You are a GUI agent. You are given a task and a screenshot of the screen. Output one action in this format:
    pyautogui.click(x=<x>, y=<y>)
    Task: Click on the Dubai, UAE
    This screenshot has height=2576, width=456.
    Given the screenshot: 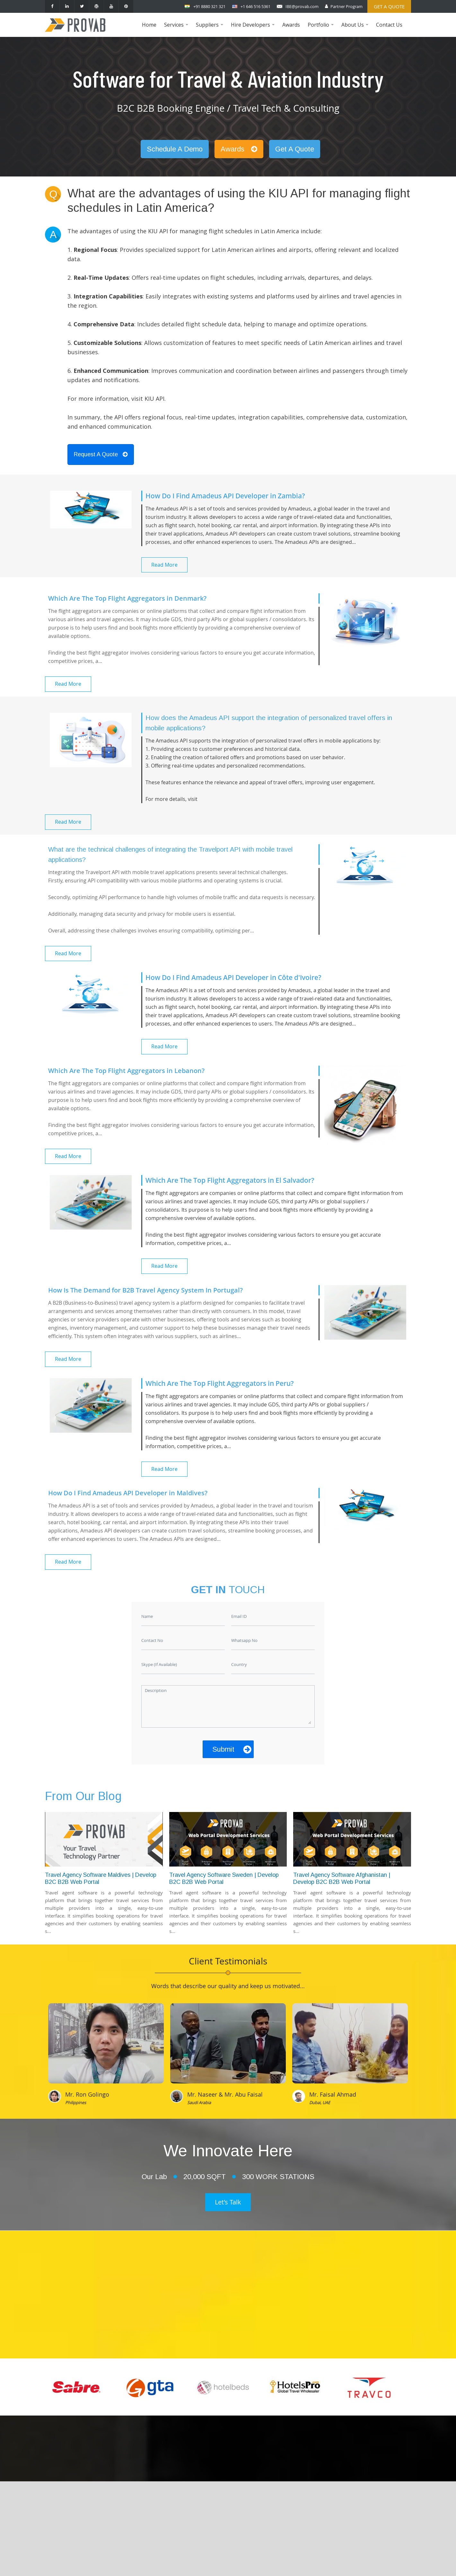 What is the action you would take?
    pyautogui.click(x=319, y=2102)
    